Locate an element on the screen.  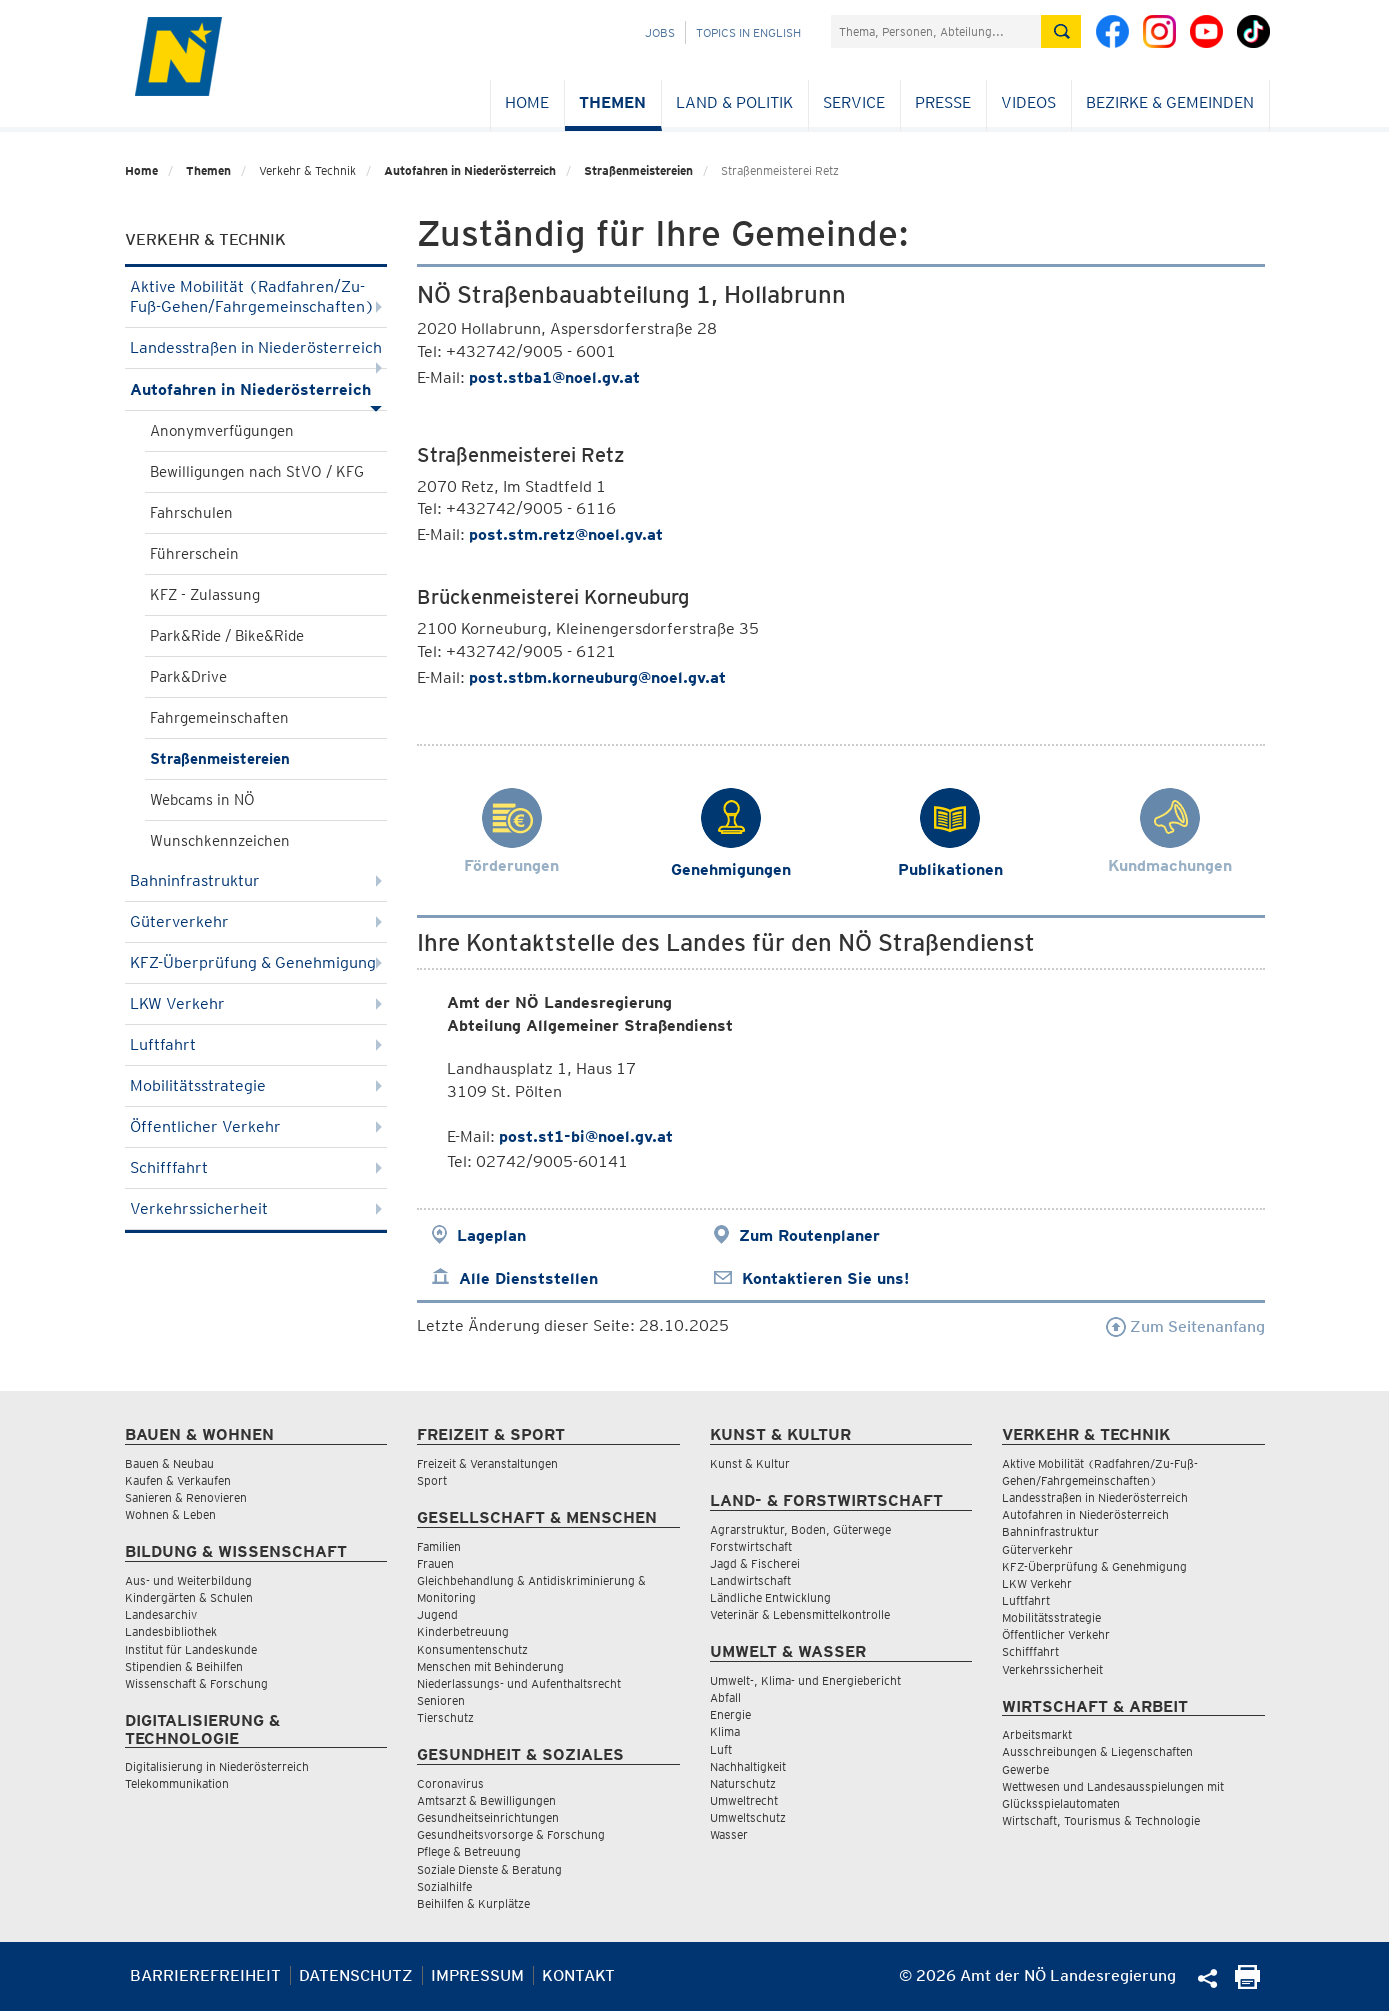
Zum Seitenanfang is located at coordinates (1185, 1326).